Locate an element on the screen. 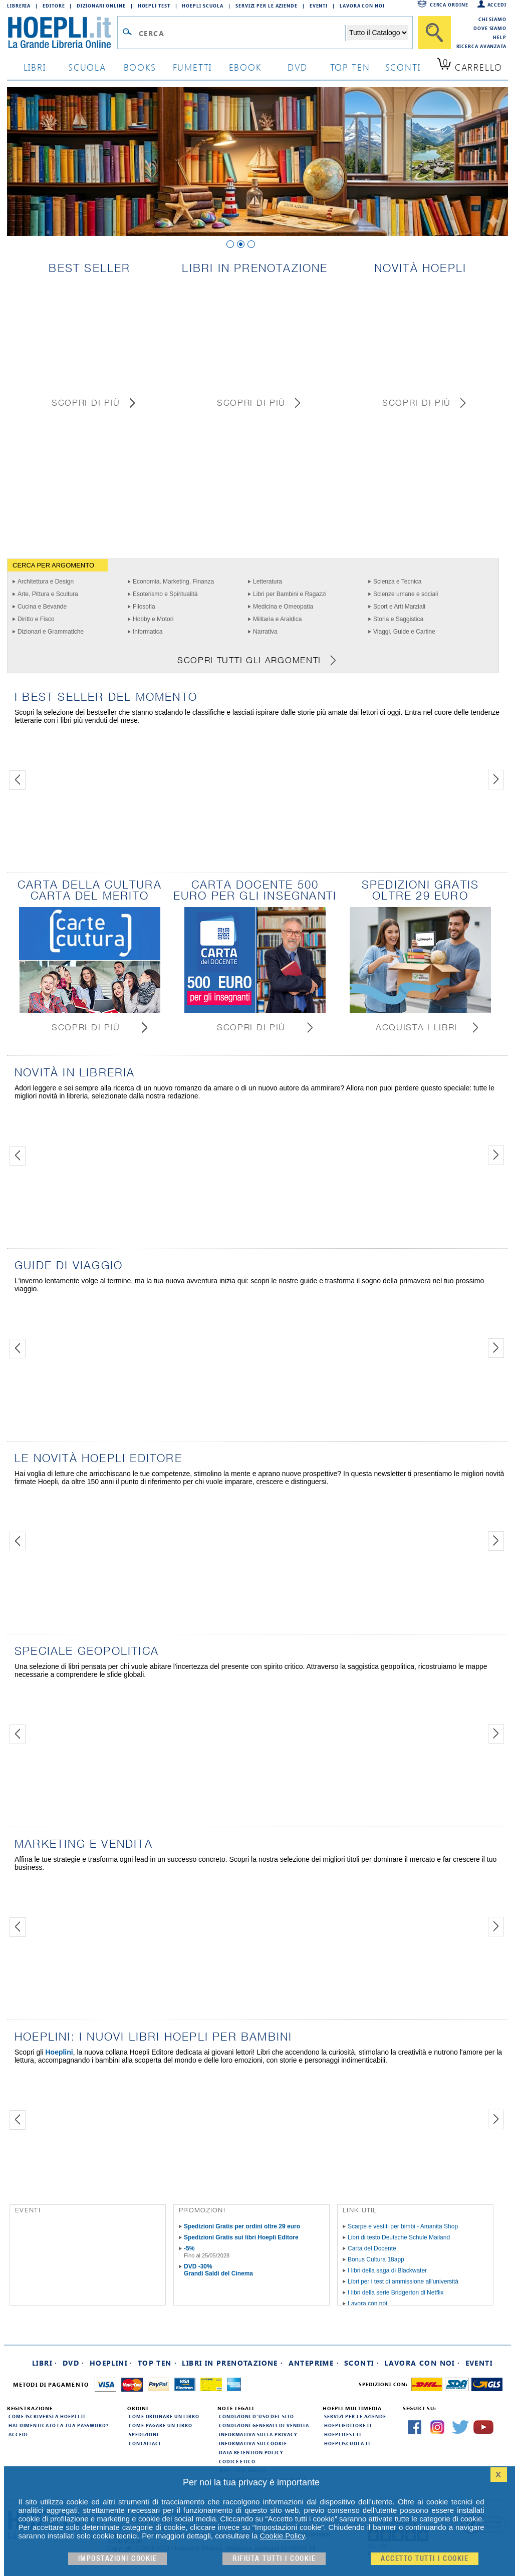 This screenshot has height=2576, width=515. top ten is located at coordinates (350, 67).